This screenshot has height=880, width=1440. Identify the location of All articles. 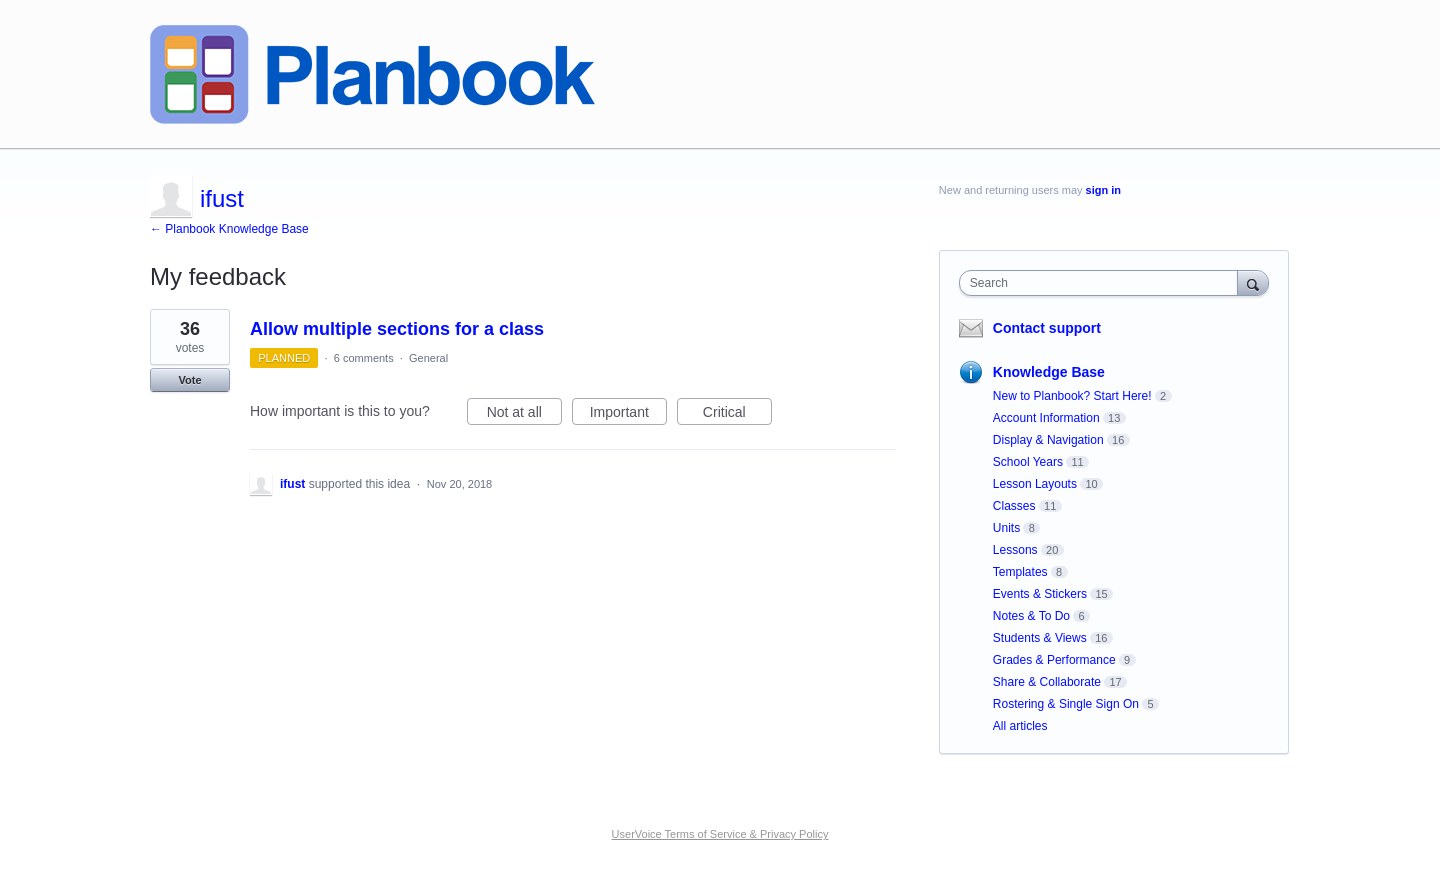
(1020, 726).